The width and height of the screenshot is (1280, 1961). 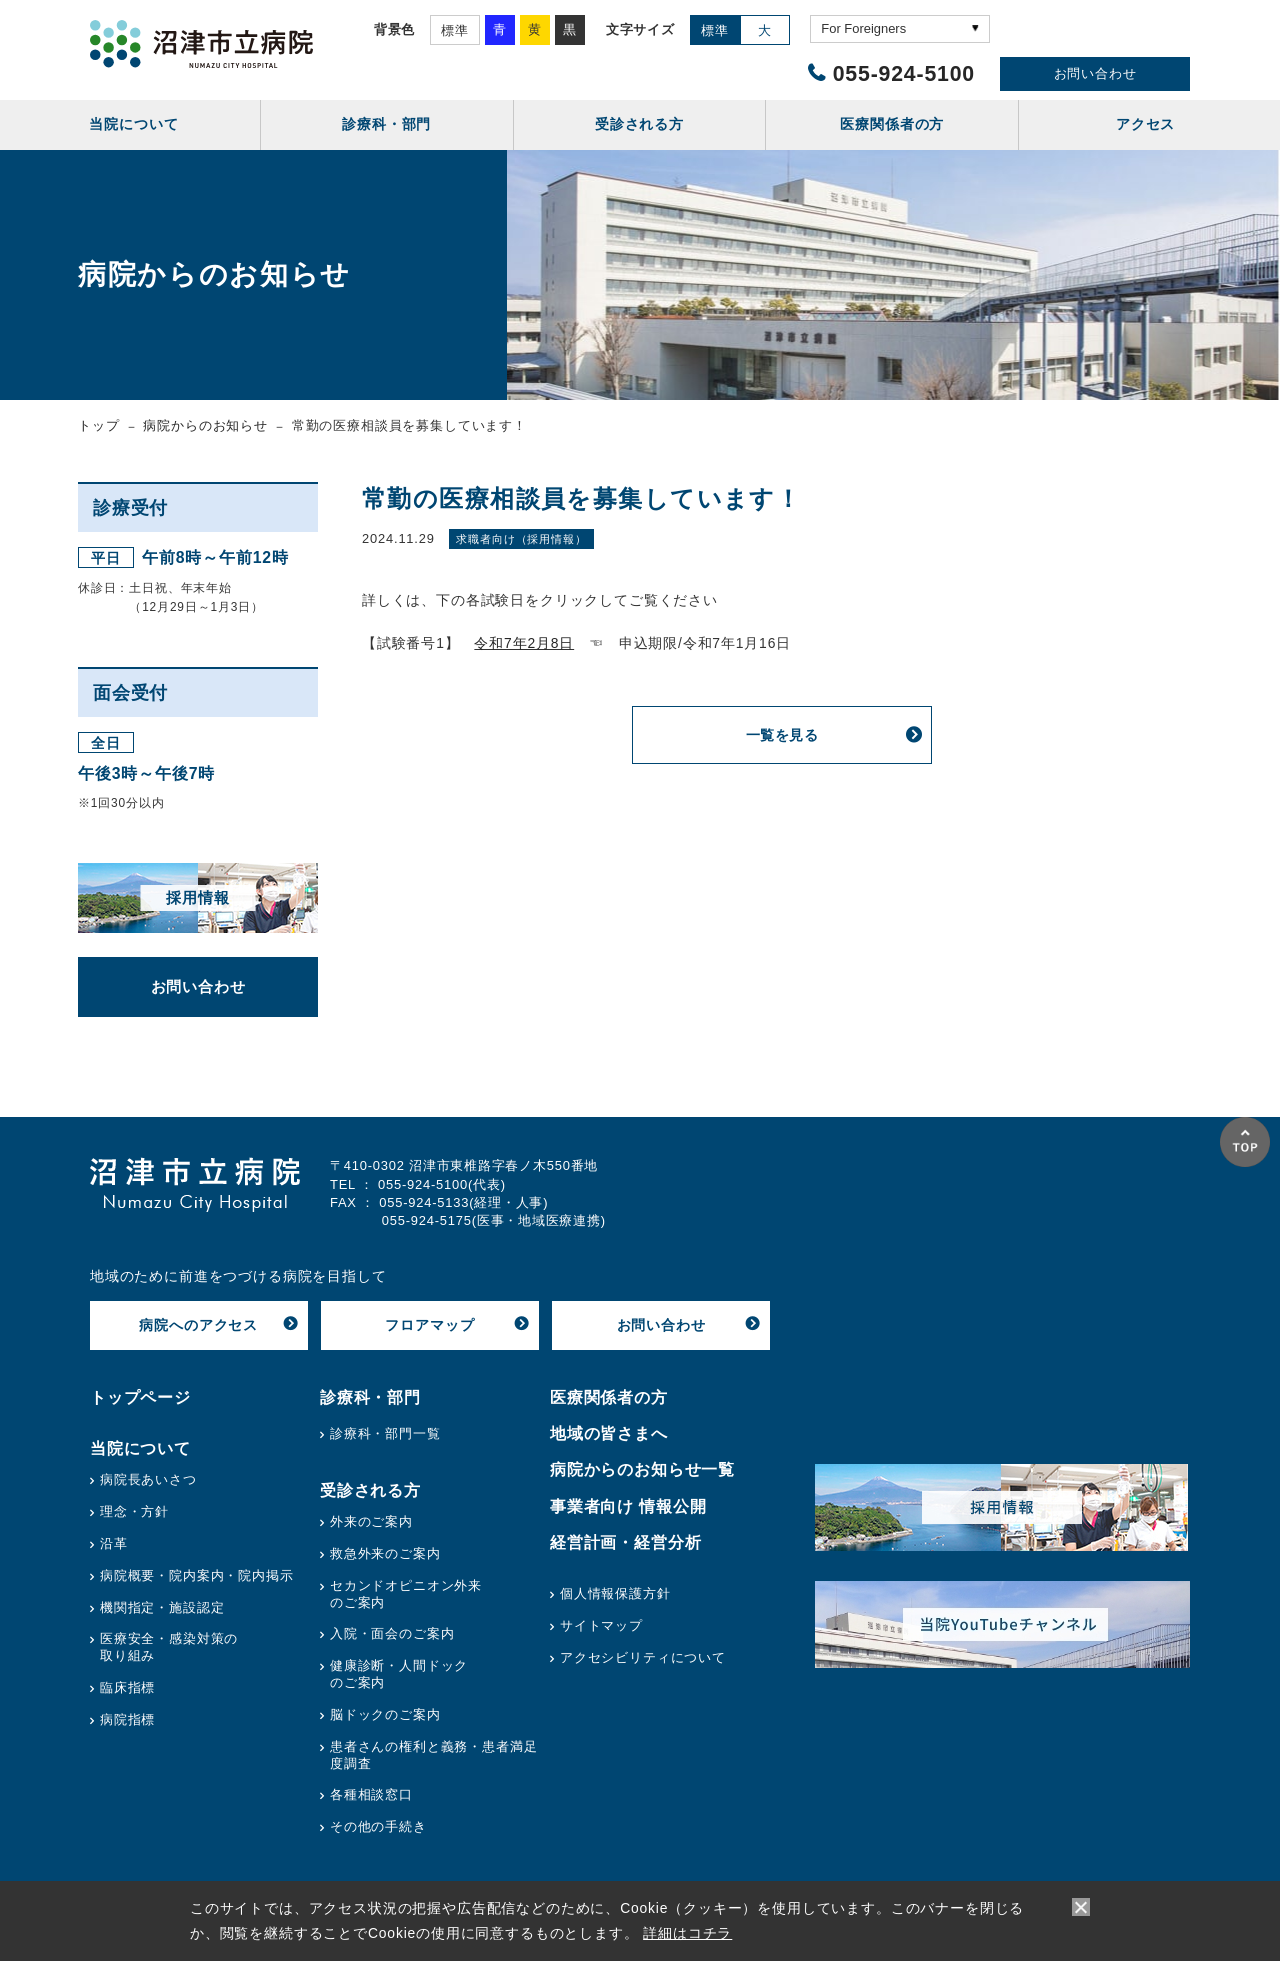 What do you see at coordinates (782, 735) in the screenshot?
I see `一覧を見る` at bounding box center [782, 735].